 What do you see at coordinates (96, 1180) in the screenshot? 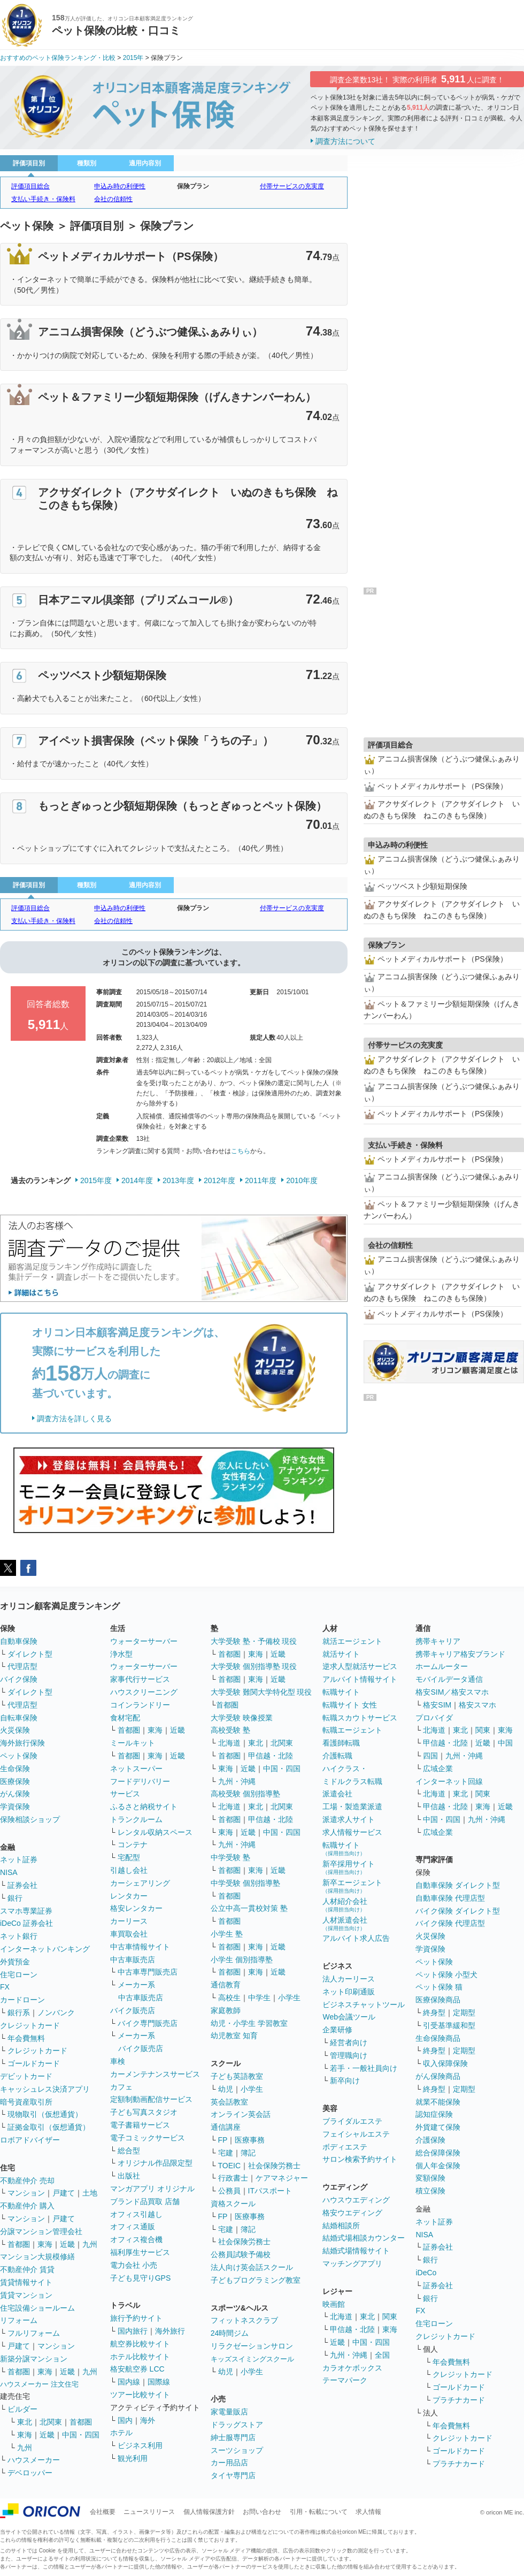
I see `2015年度` at bounding box center [96, 1180].